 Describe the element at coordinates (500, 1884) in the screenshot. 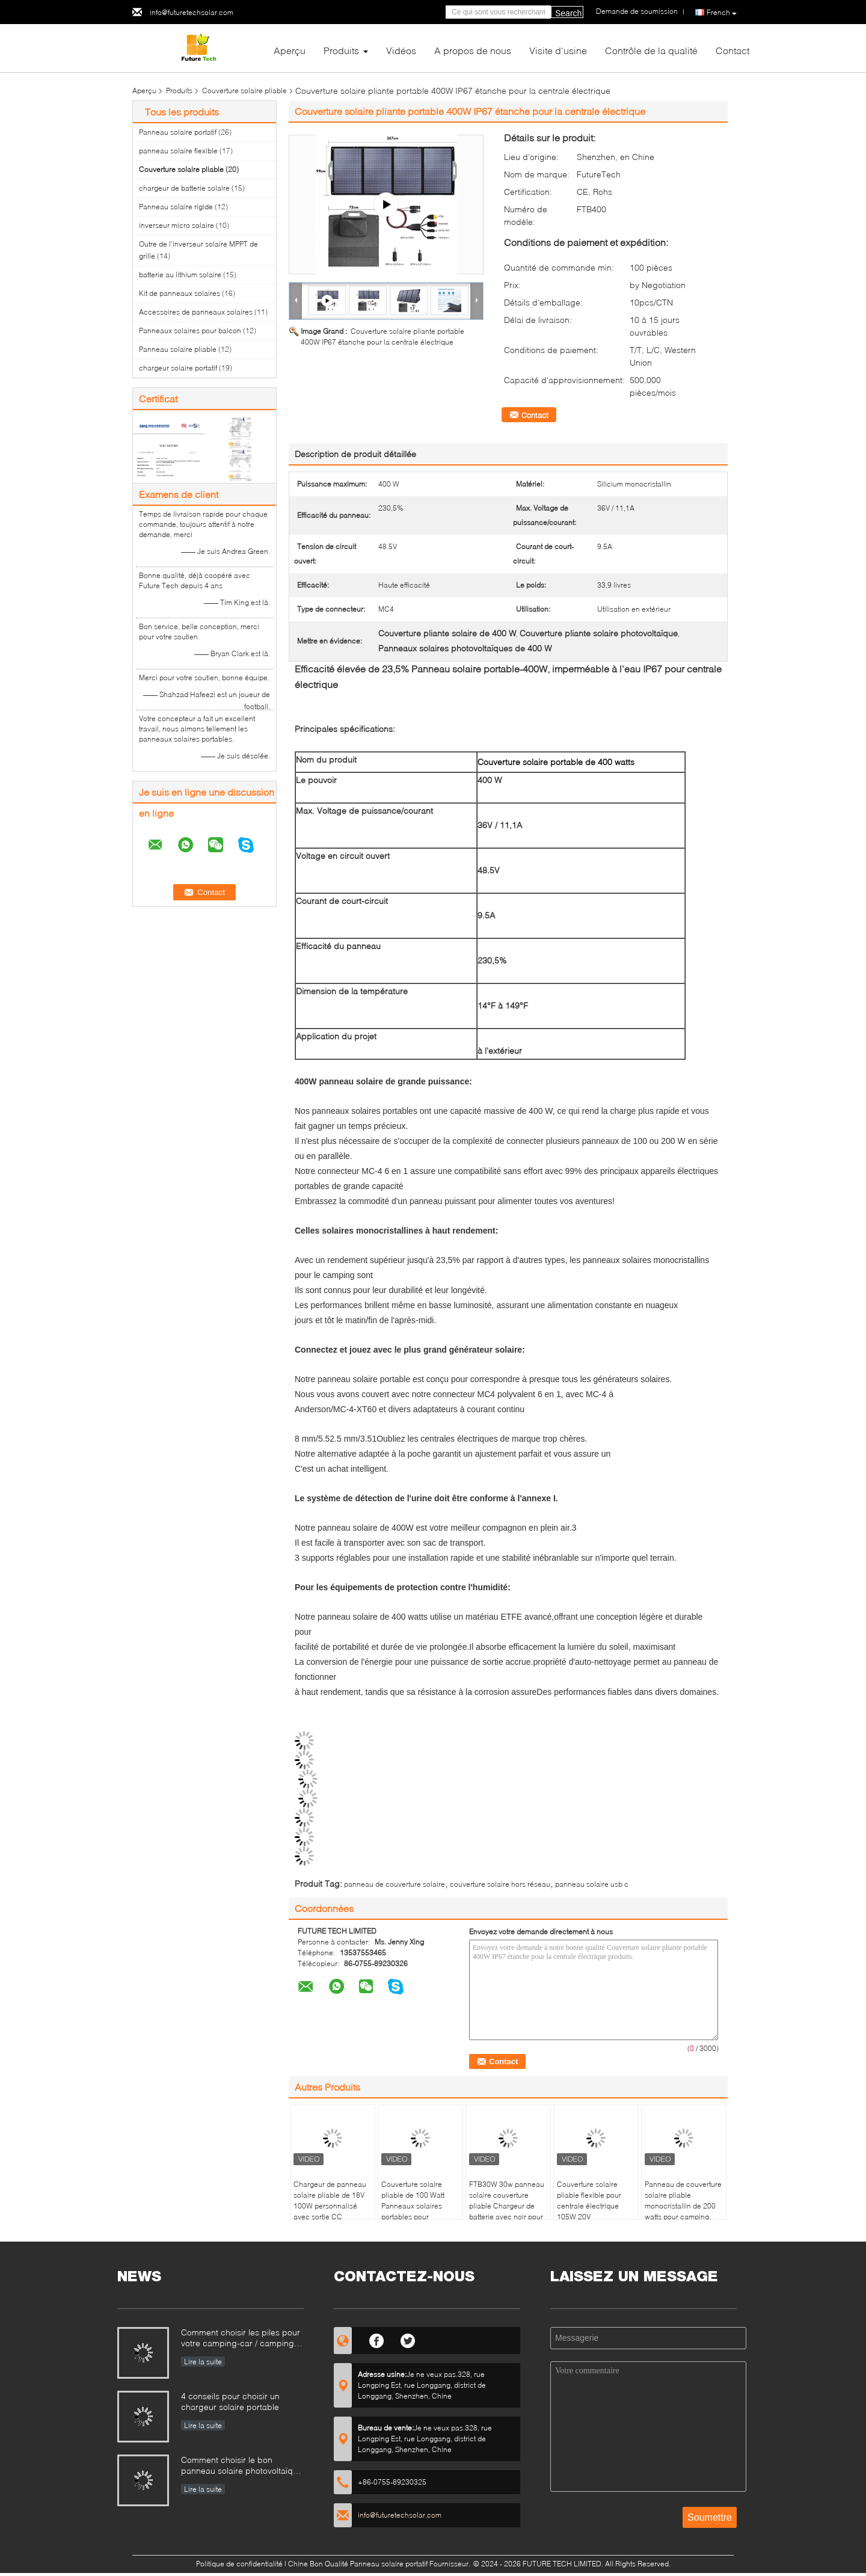

I see `couverture solaire hors réseau` at that location.